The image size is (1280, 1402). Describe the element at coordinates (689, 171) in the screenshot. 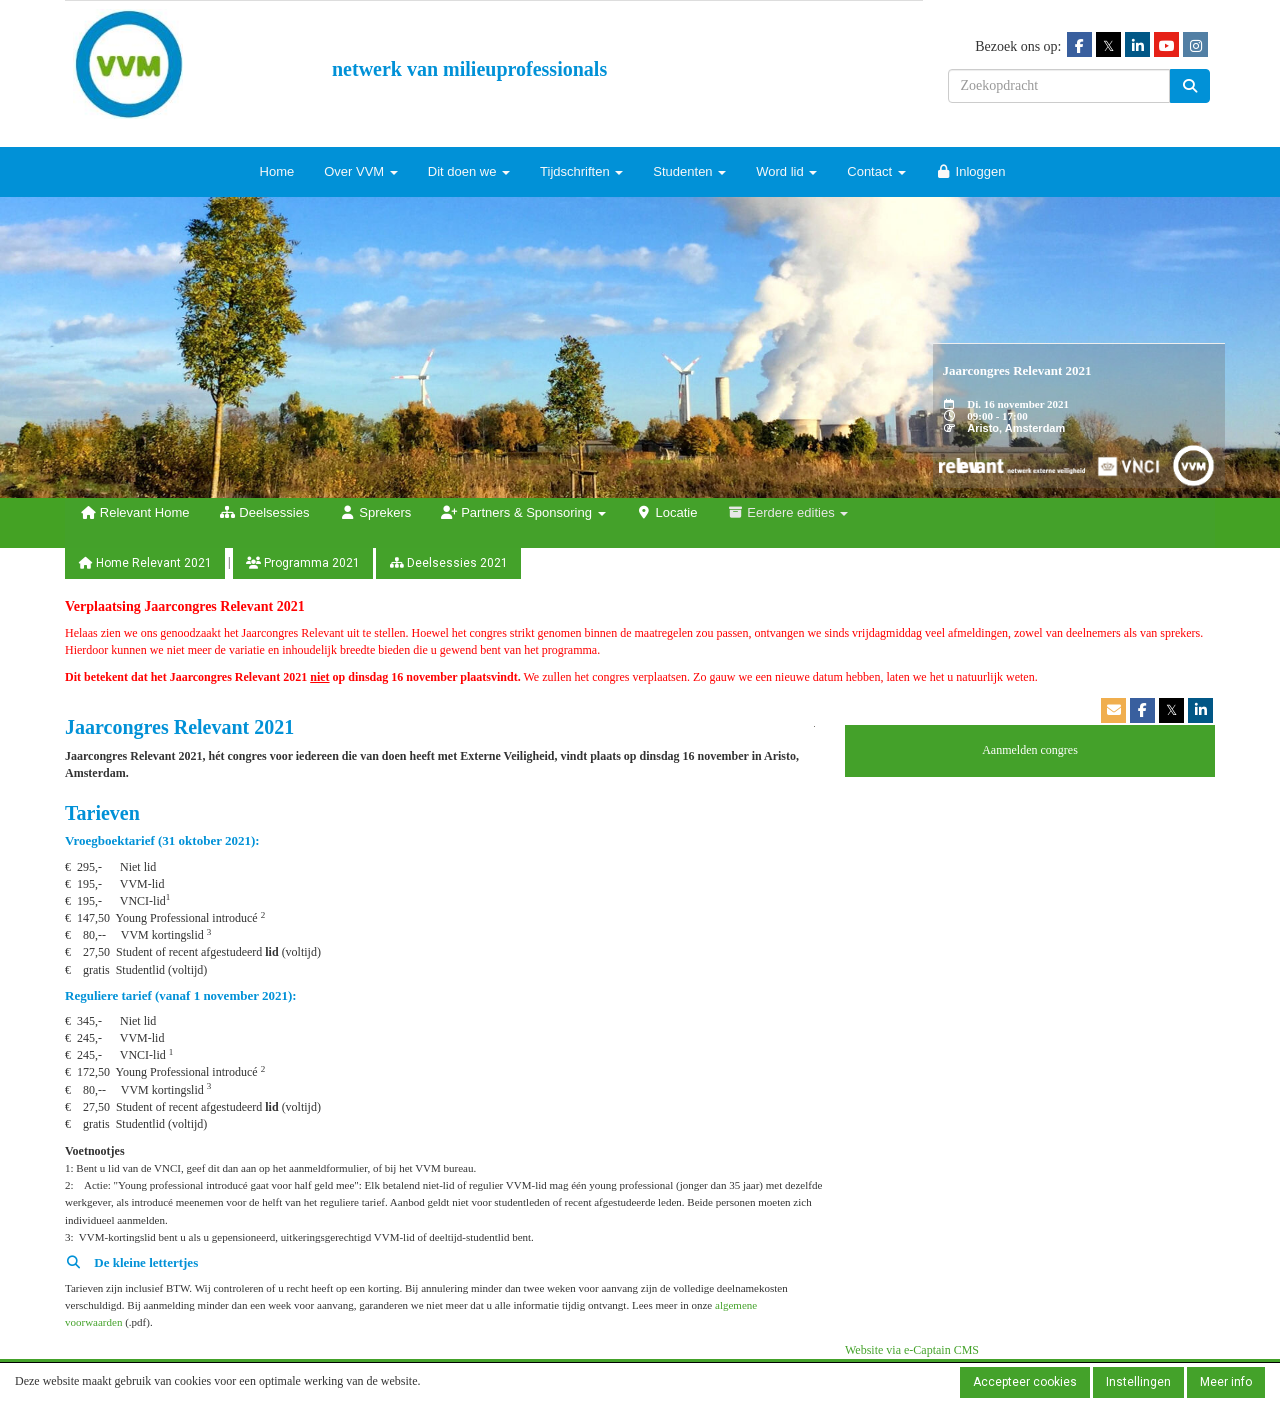

I see `Studenten` at that location.